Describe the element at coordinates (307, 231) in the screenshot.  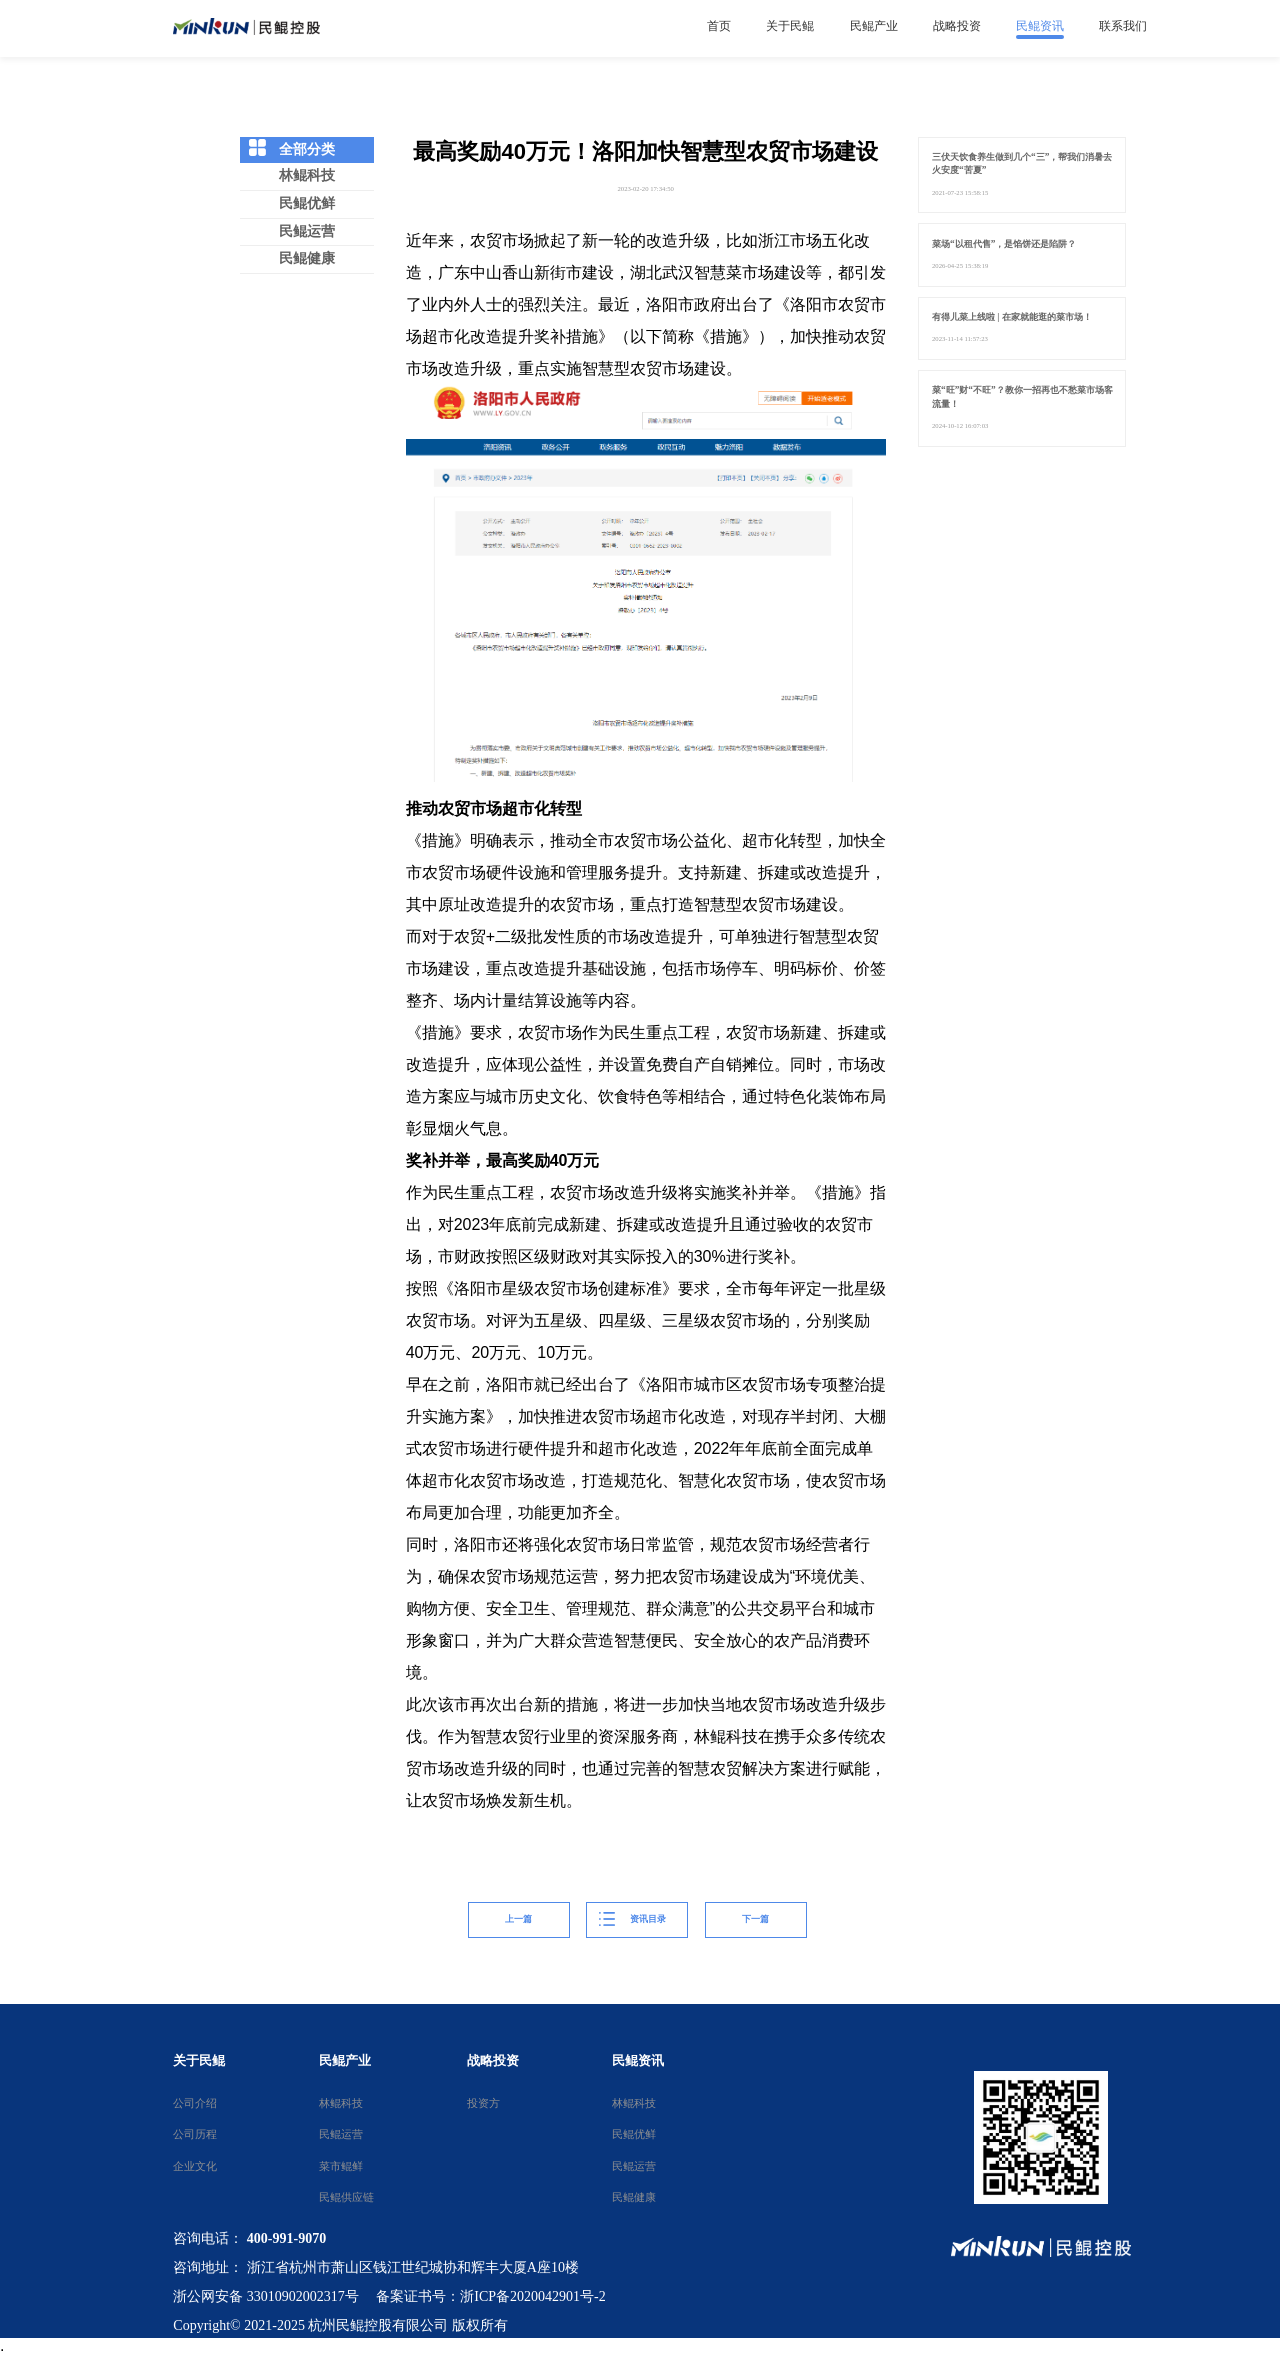
I see `民鲲运营` at that location.